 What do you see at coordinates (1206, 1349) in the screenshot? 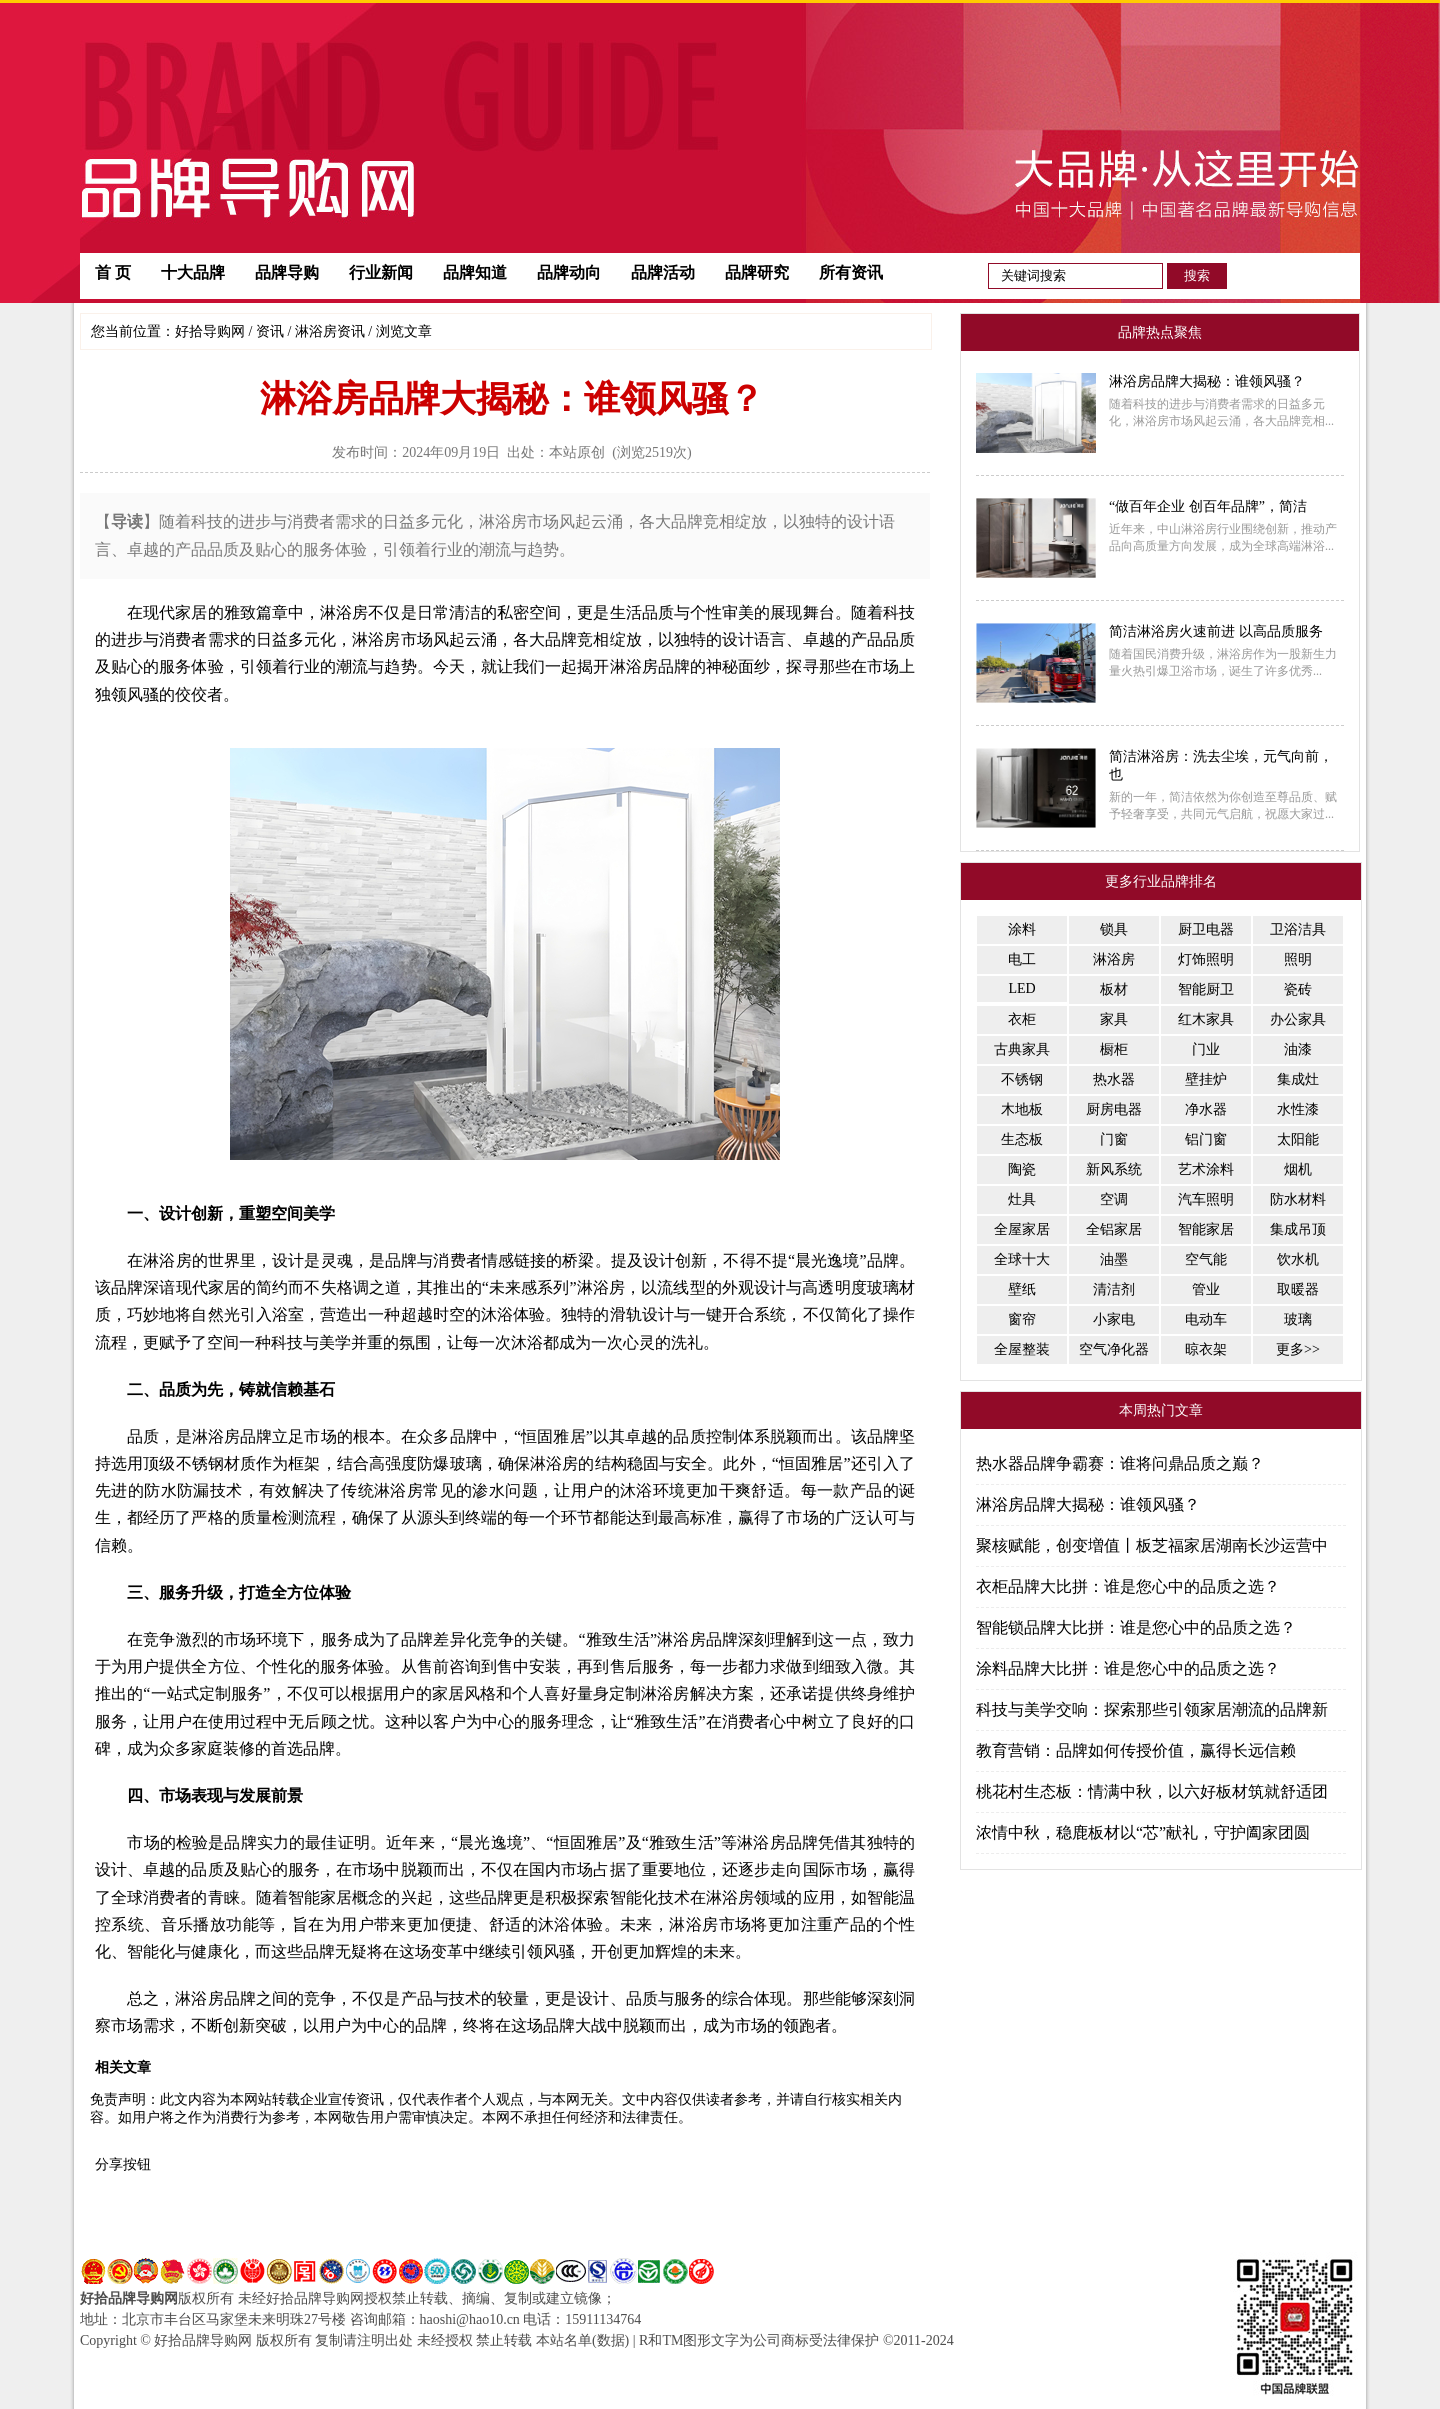
I see `晾衣架` at bounding box center [1206, 1349].